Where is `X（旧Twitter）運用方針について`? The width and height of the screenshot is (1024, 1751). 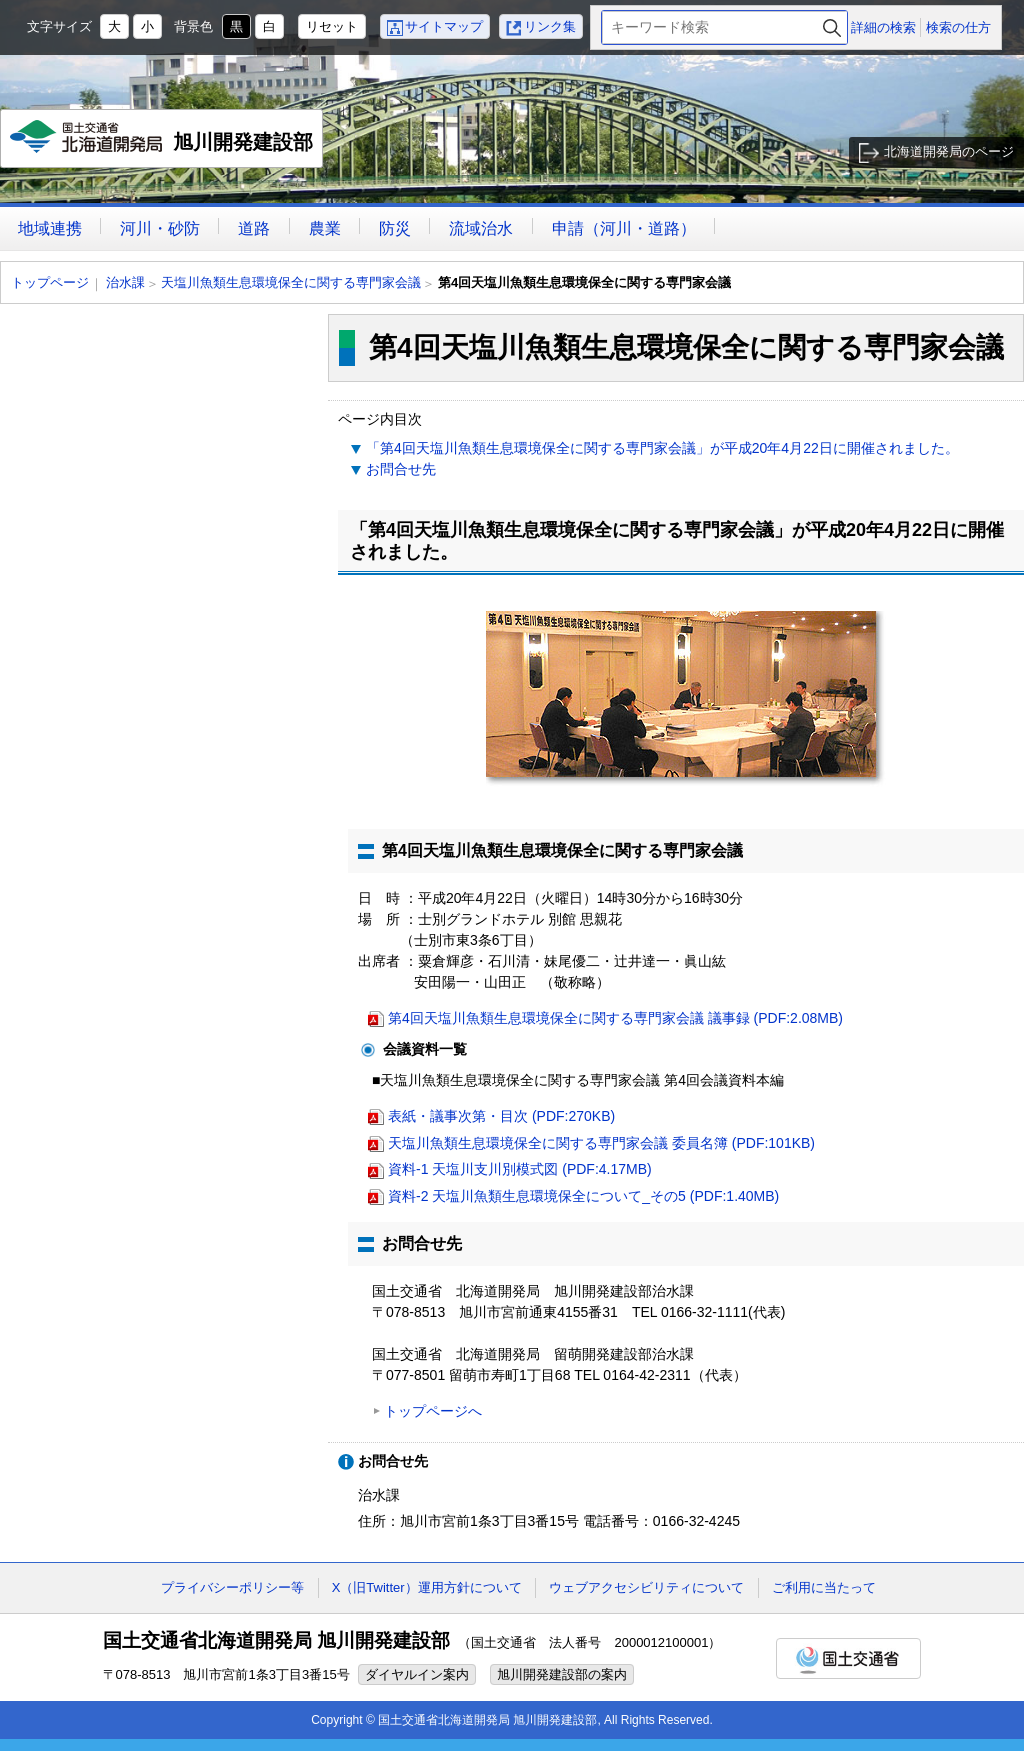
X（旧Twitter）運用方針について is located at coordinates (427, 1587).